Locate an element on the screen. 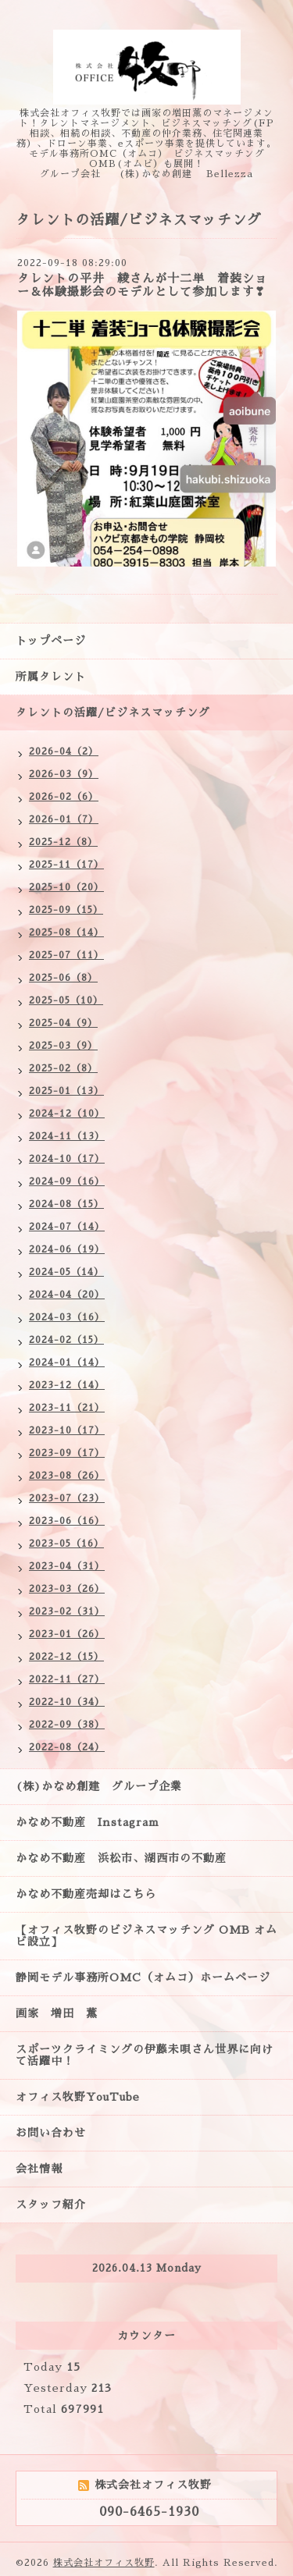 Image resolution: width=293 pixels, height=2576 pixels. 2023-11（21） is located at coordinates (67, 1407).